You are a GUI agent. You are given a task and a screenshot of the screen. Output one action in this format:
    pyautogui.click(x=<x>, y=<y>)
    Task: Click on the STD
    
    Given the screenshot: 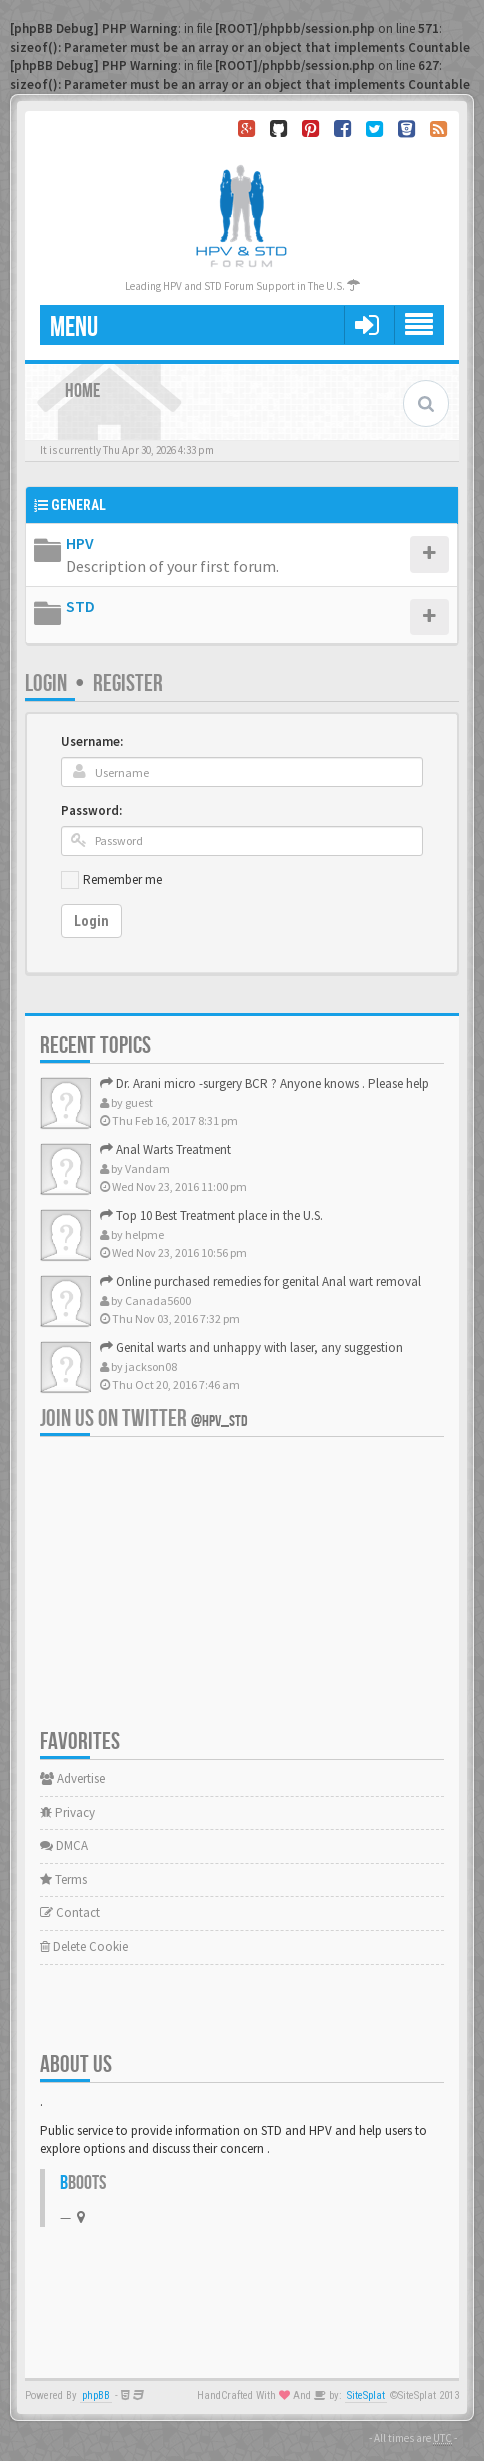 What is the action you would take?
    pyautogui.click(x=80, y=606)
    